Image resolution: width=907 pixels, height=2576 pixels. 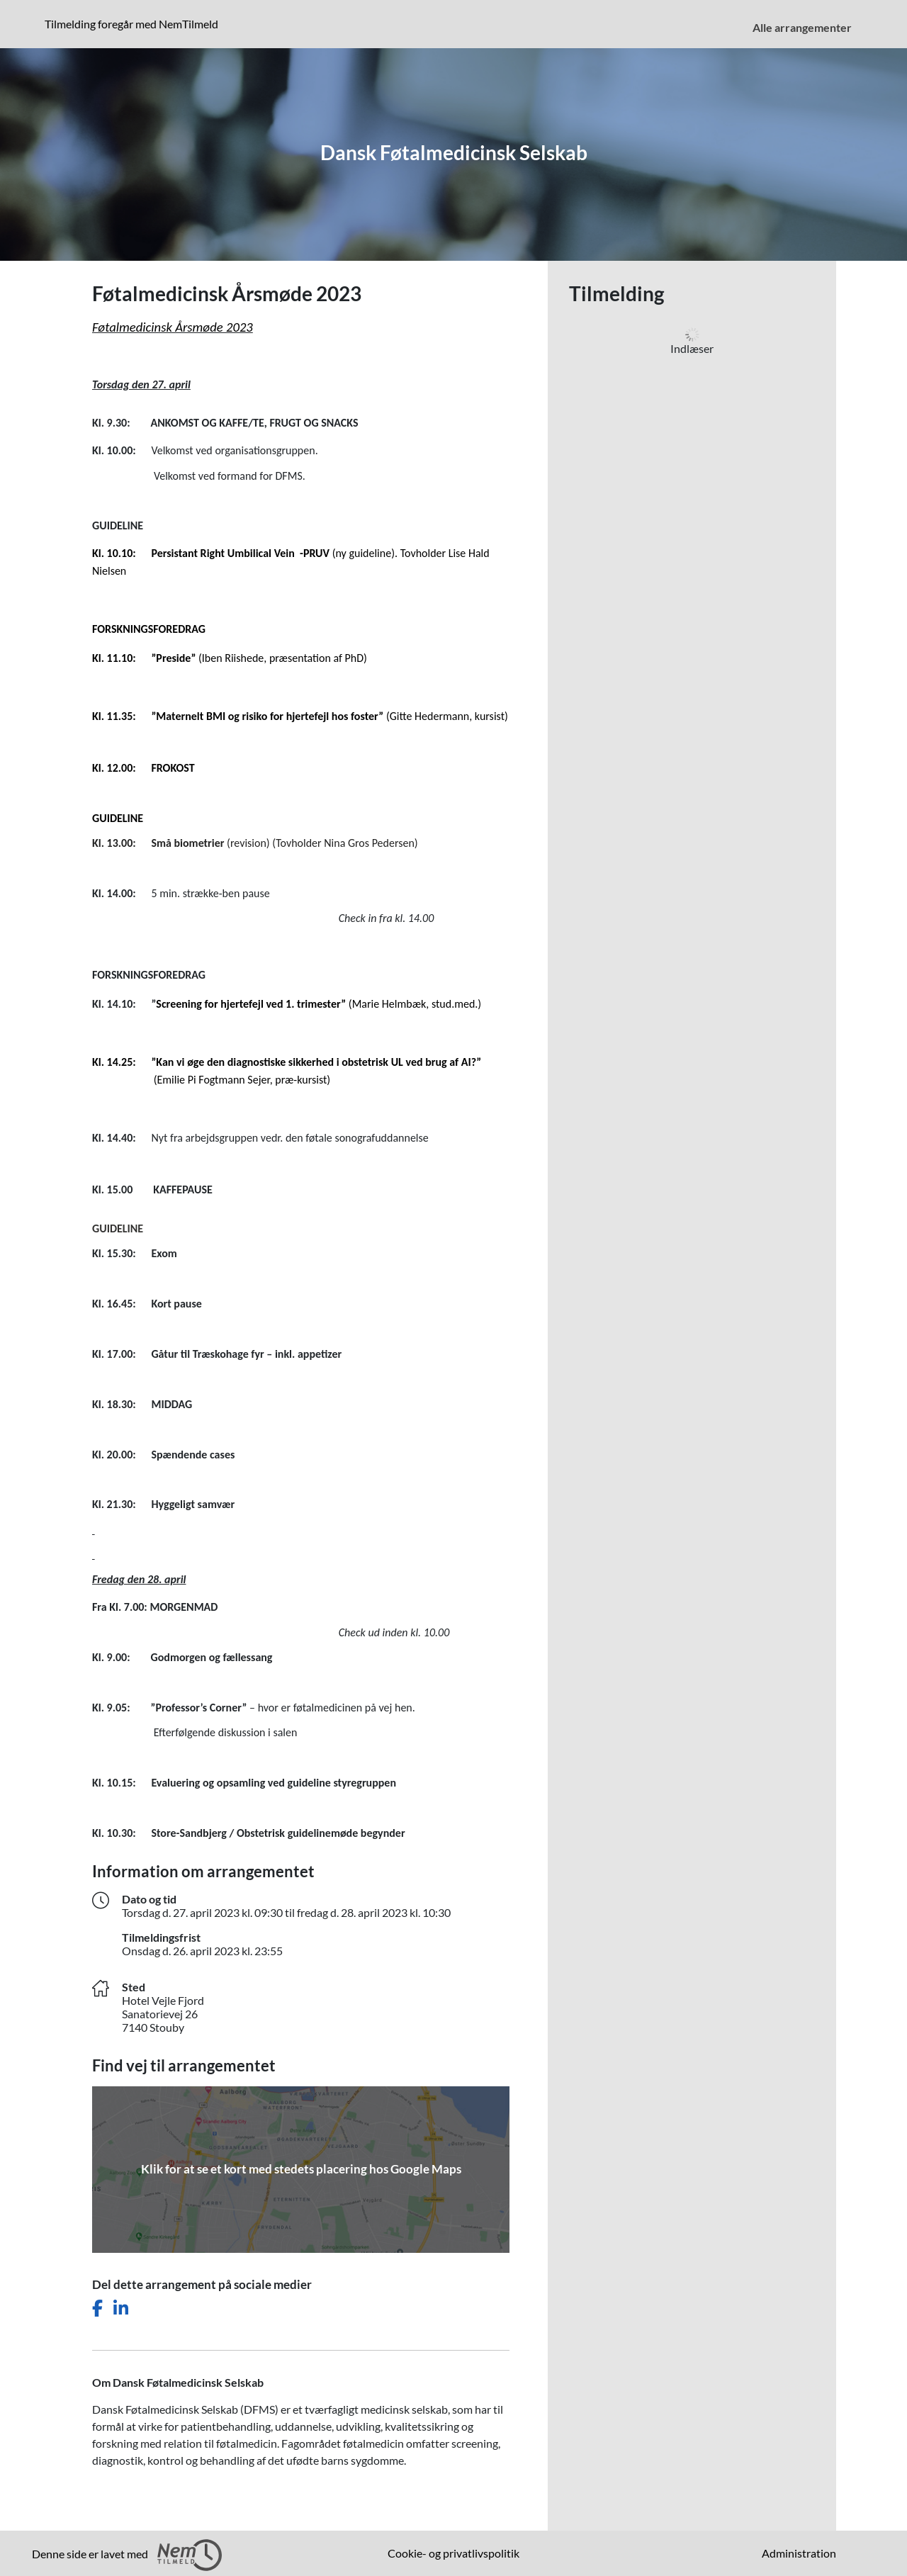 What do you see at coordinates (127, 2555) in the screenshot?
I see `Denne side er lavet med` at bounding box center [127, 2555].